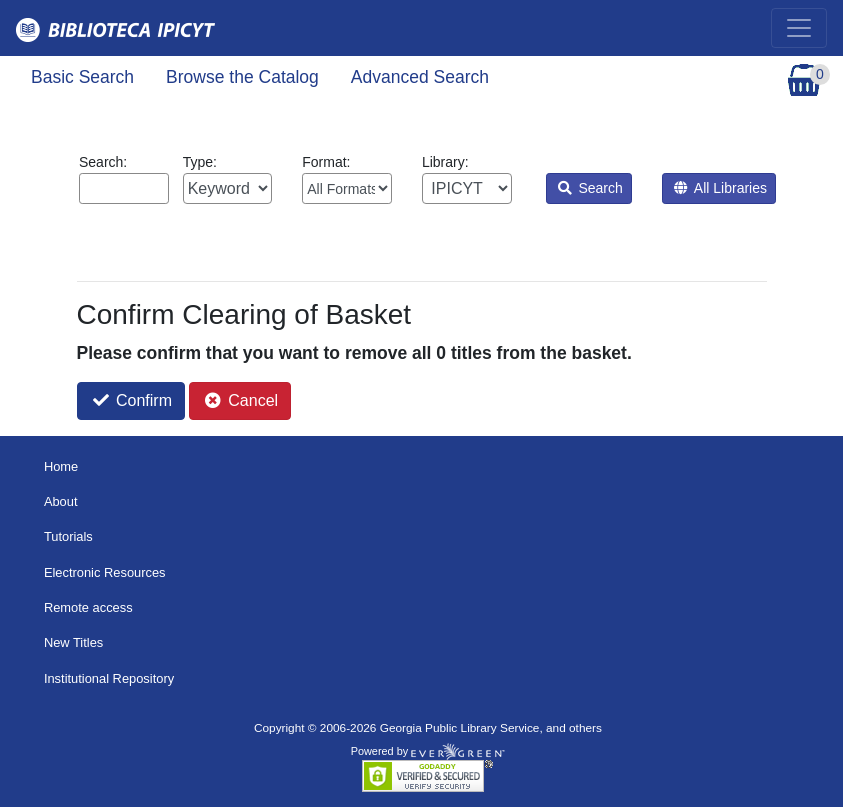 This screenshot has height=807, width=843. I want to click on New Titles, so click(73, 642).